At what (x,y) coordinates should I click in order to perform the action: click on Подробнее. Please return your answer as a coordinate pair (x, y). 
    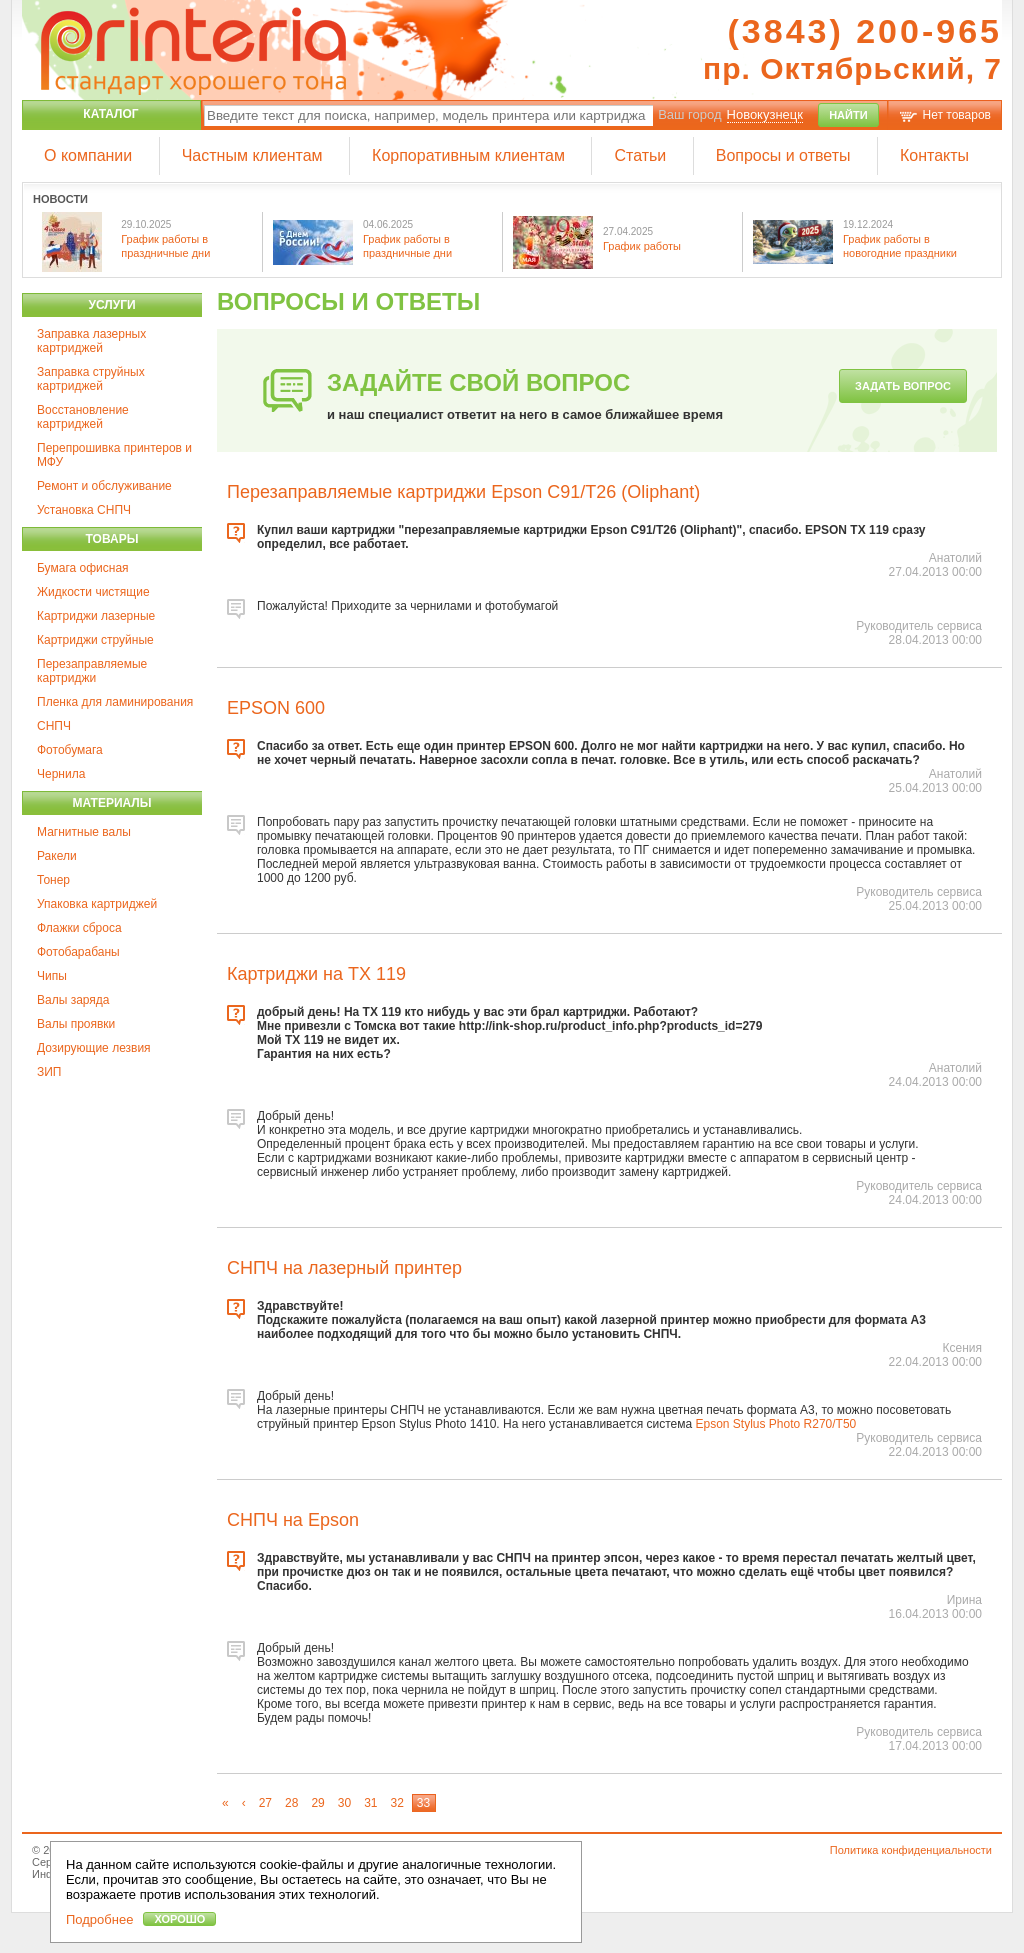
    Looking at the image, I should click on (99, 1919).